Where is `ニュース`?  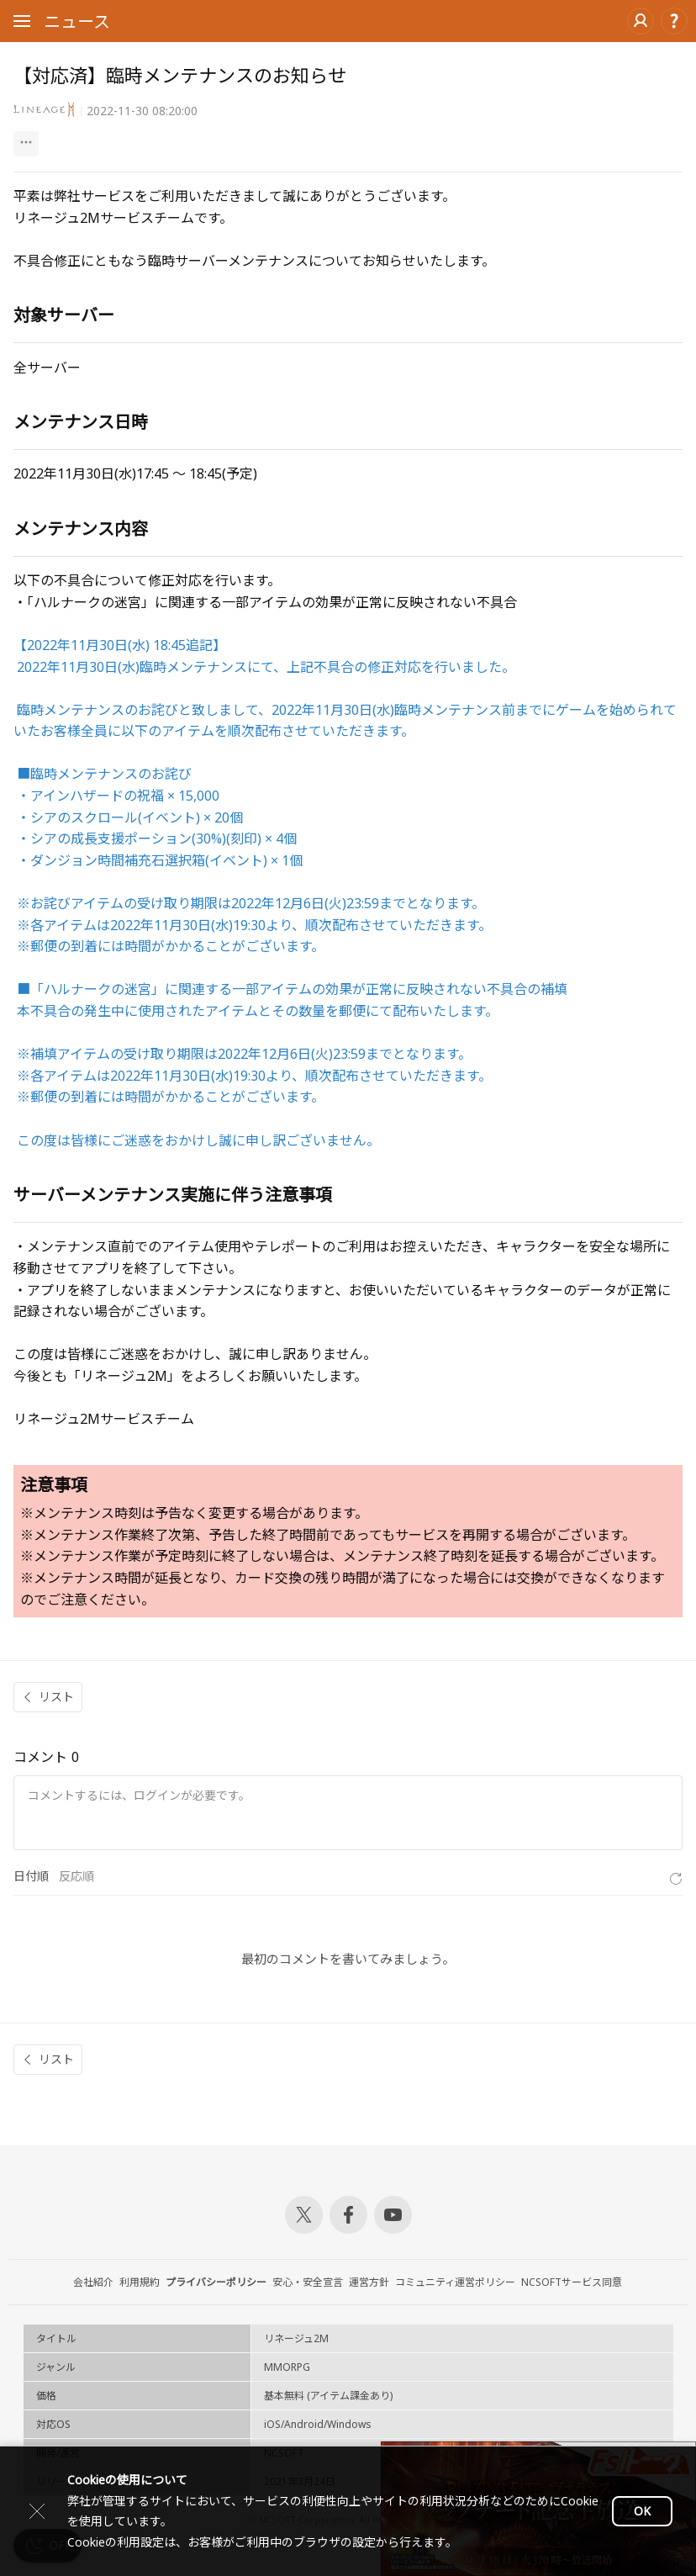 ニュース is located at coordinates (77, 21).